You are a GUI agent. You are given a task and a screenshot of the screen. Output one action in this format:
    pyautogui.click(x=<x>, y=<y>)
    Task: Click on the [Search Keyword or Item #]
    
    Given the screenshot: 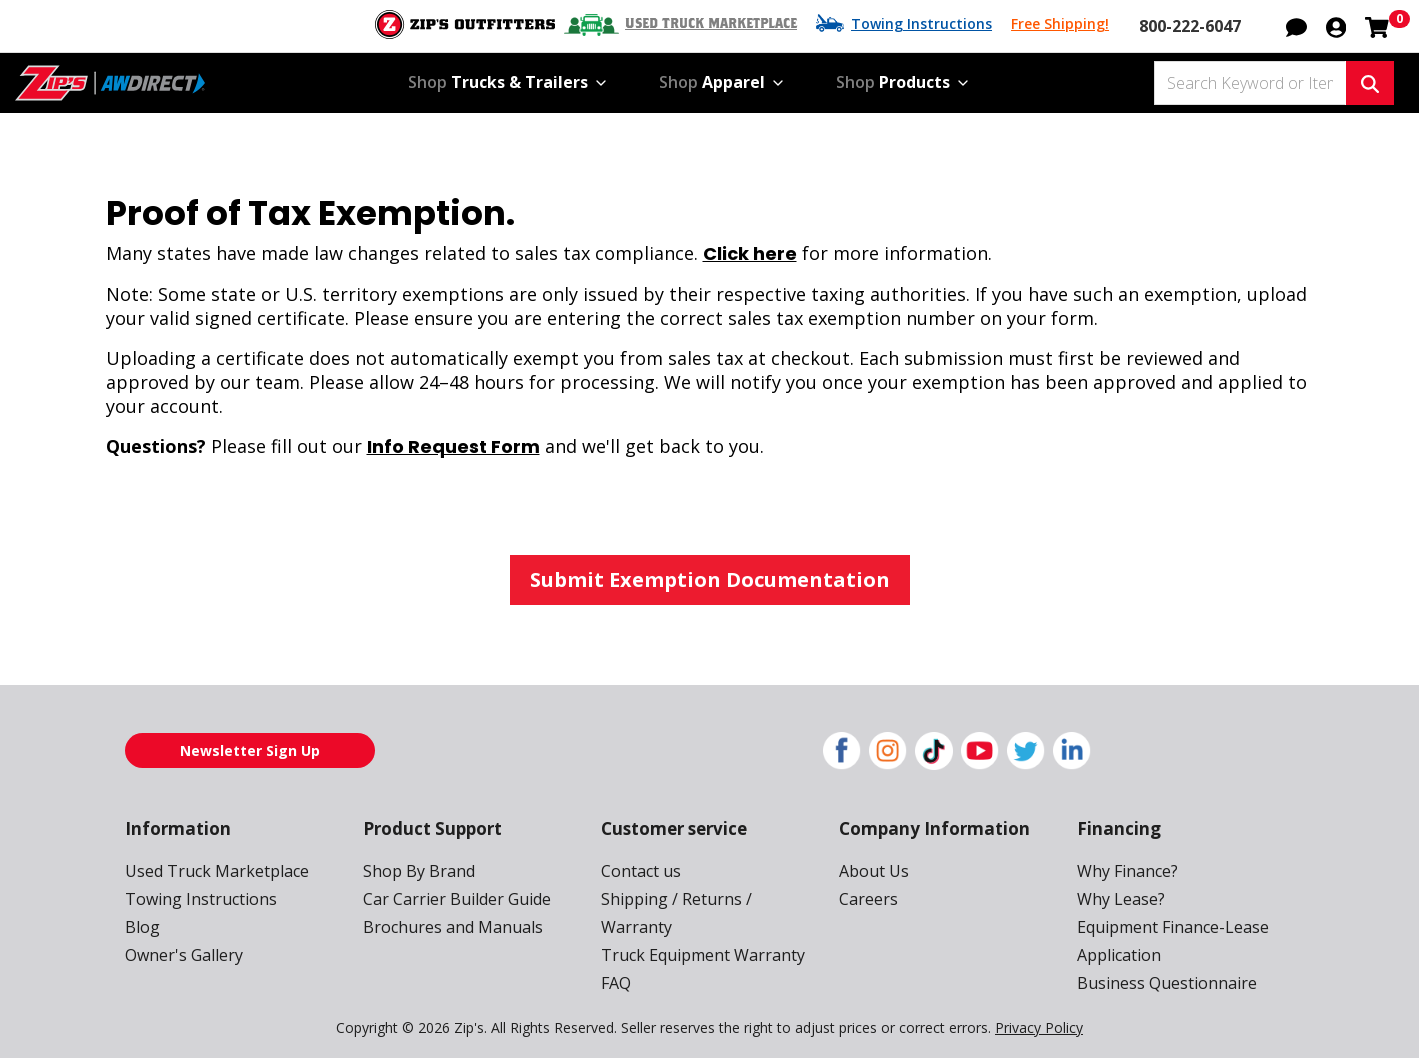 What is the action you would take?
    pyautogui.click(x=1250, y=83)
    